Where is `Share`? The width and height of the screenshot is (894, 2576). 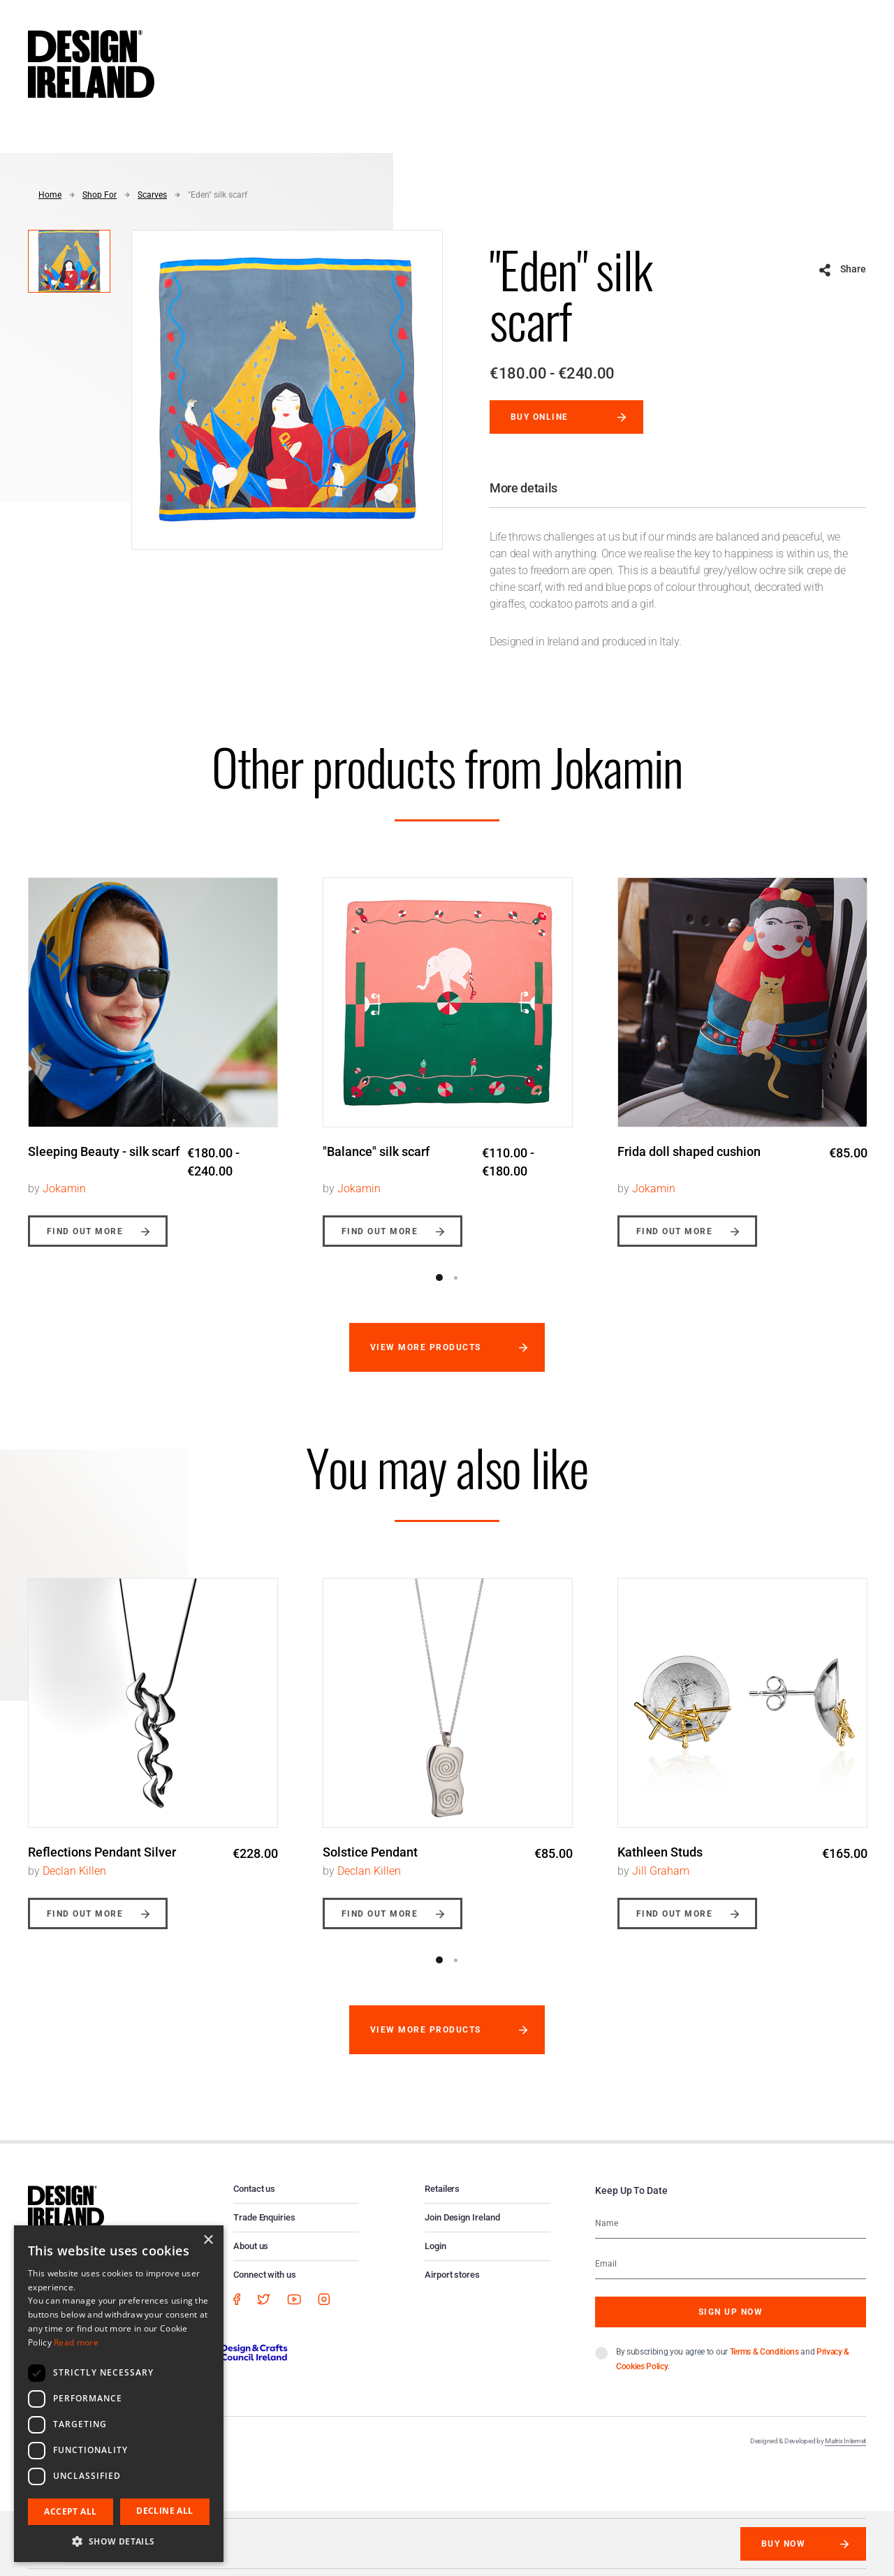 Share is located at coordinates (853, 269).